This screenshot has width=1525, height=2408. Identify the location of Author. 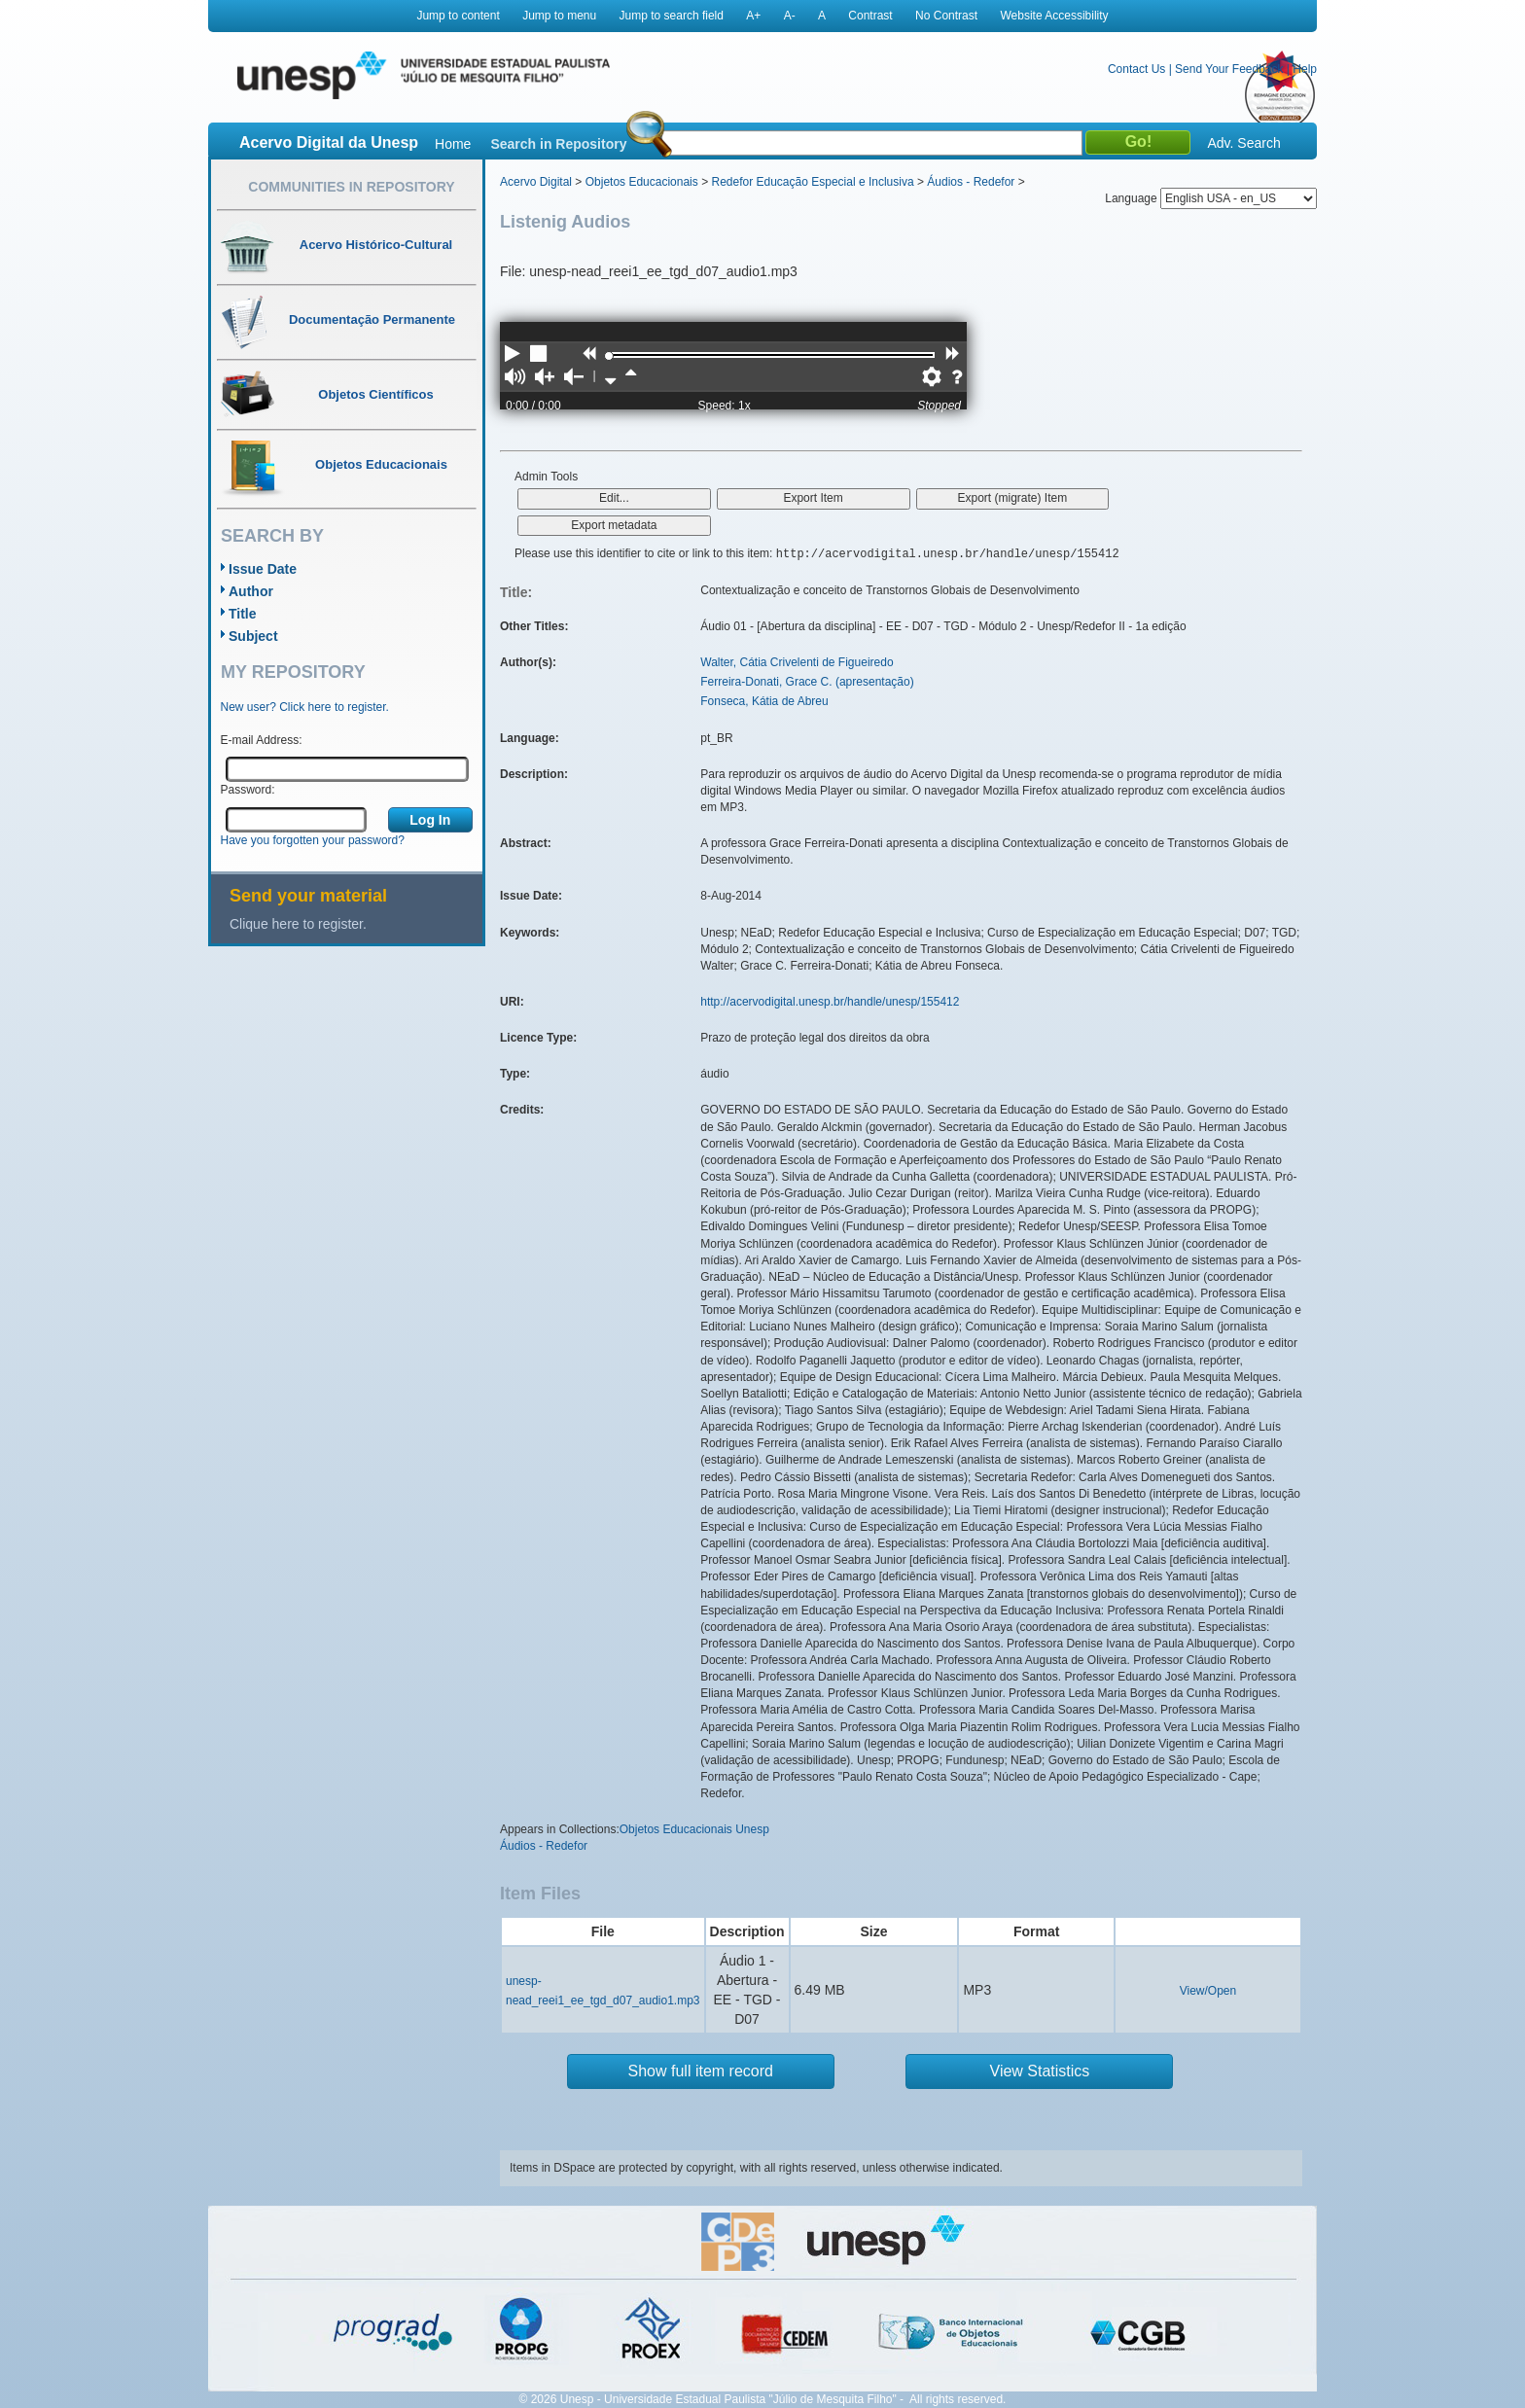
(251, 591).